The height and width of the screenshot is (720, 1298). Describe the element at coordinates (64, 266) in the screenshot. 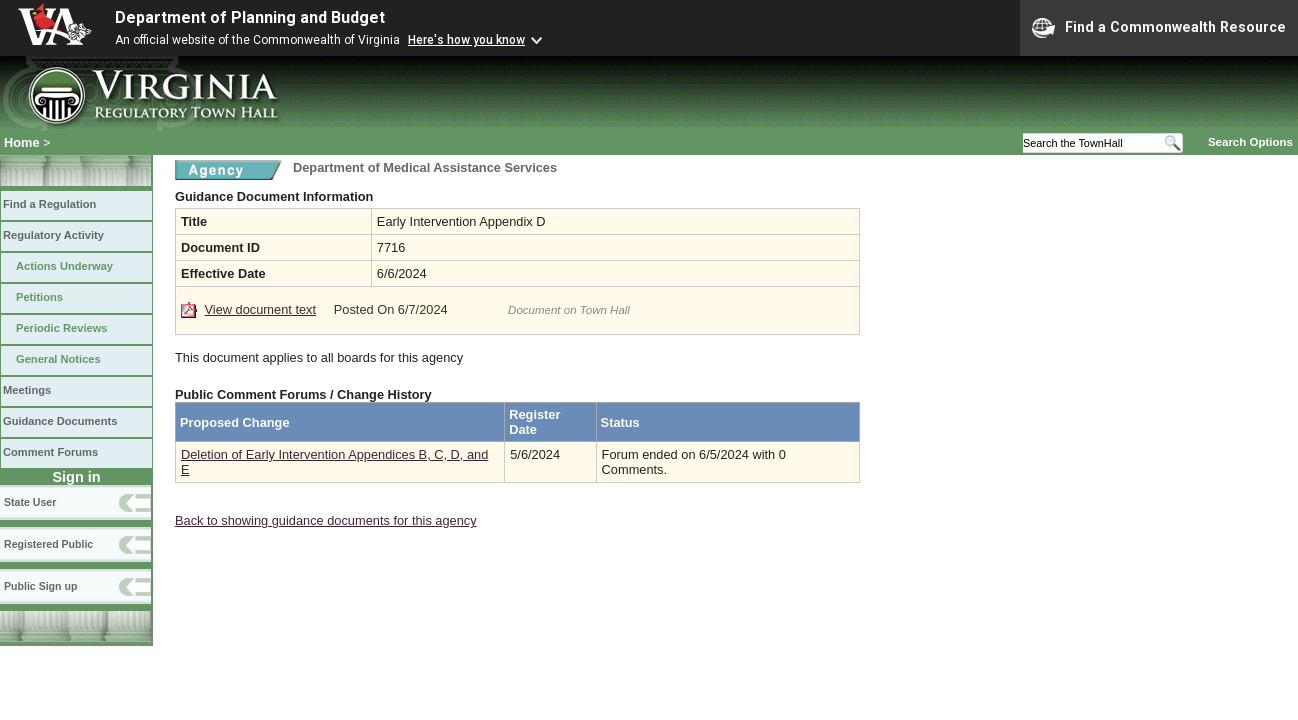

I see `Actions Underway` at that location.